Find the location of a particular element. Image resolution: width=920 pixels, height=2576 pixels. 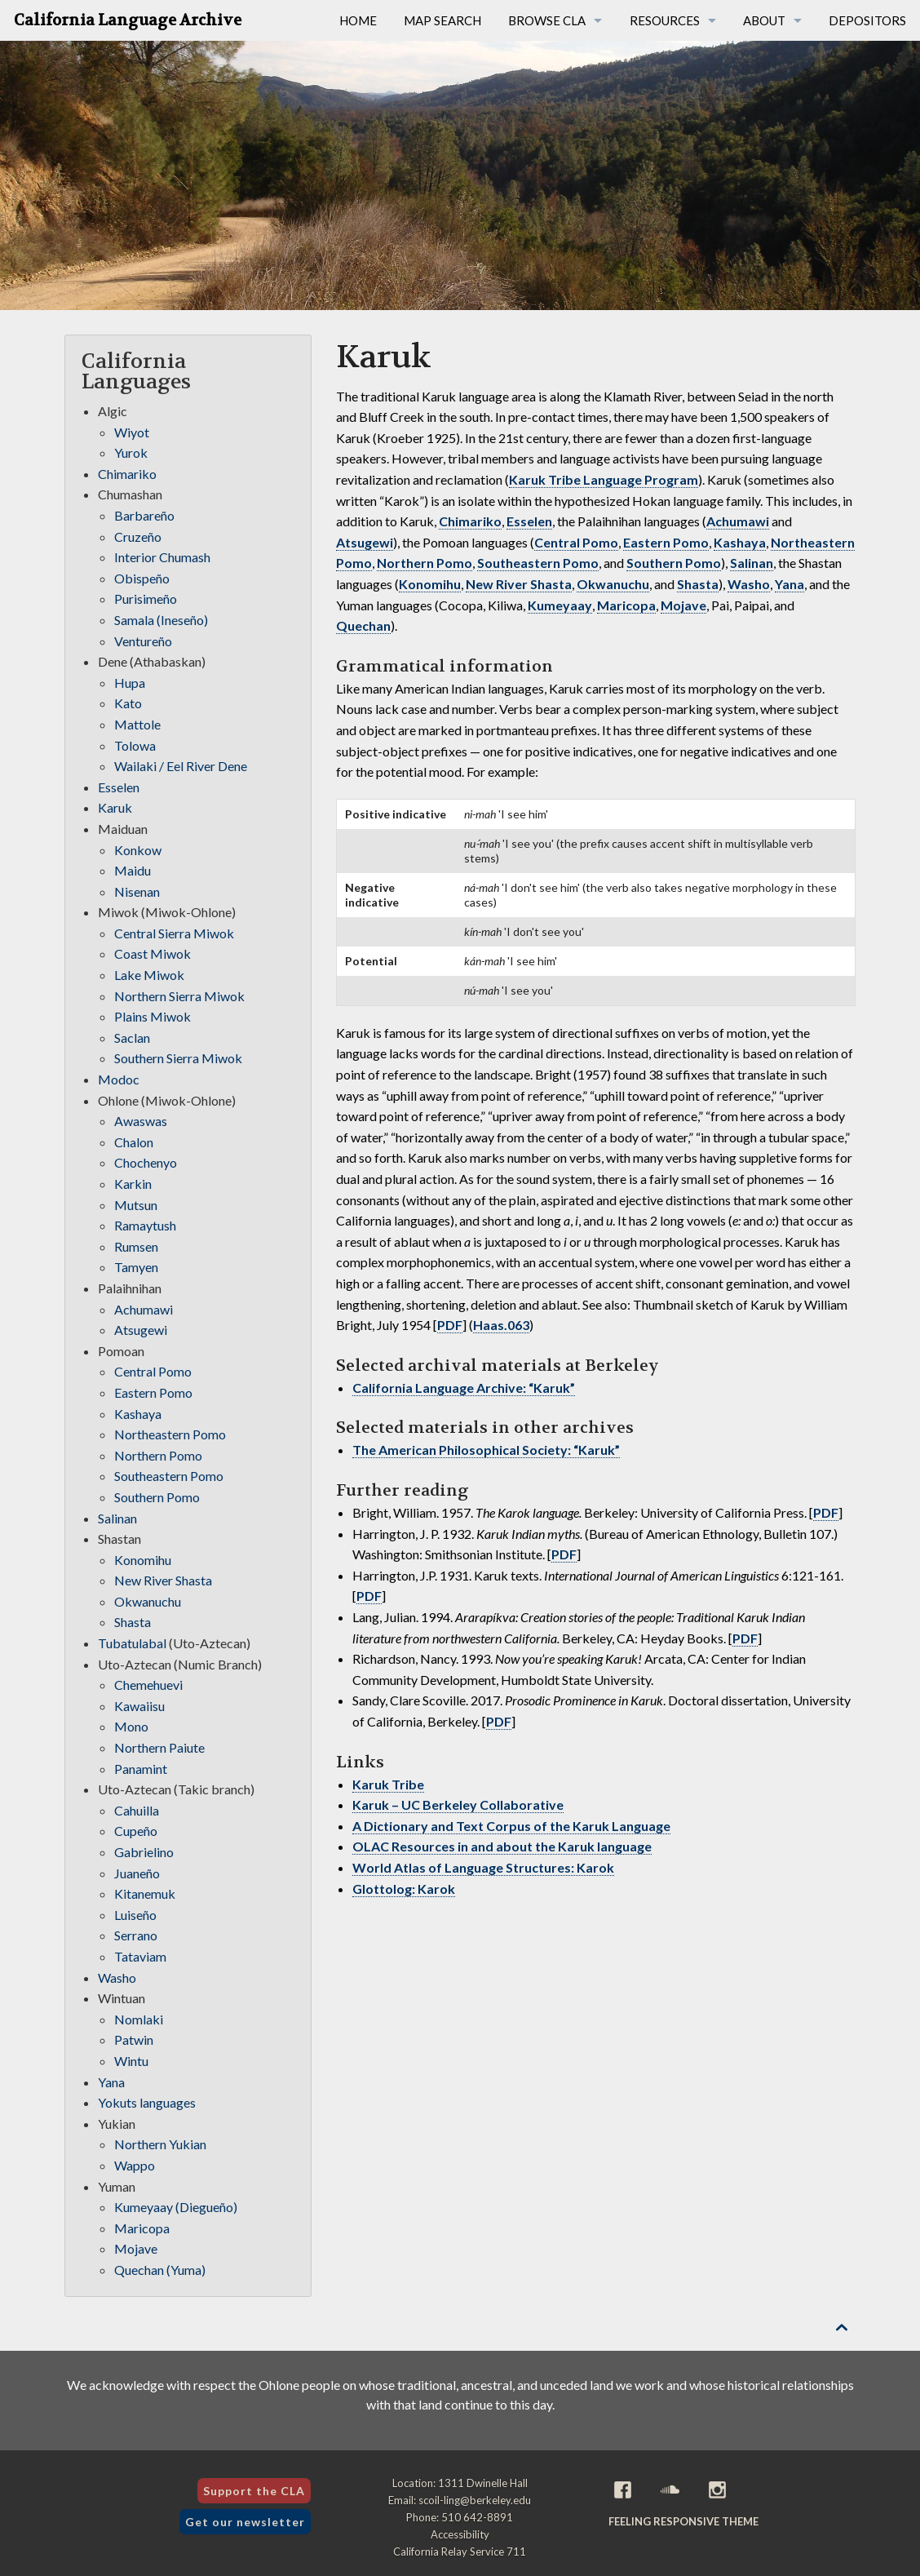

Kumeyaay is located at coordinates (560, 605).